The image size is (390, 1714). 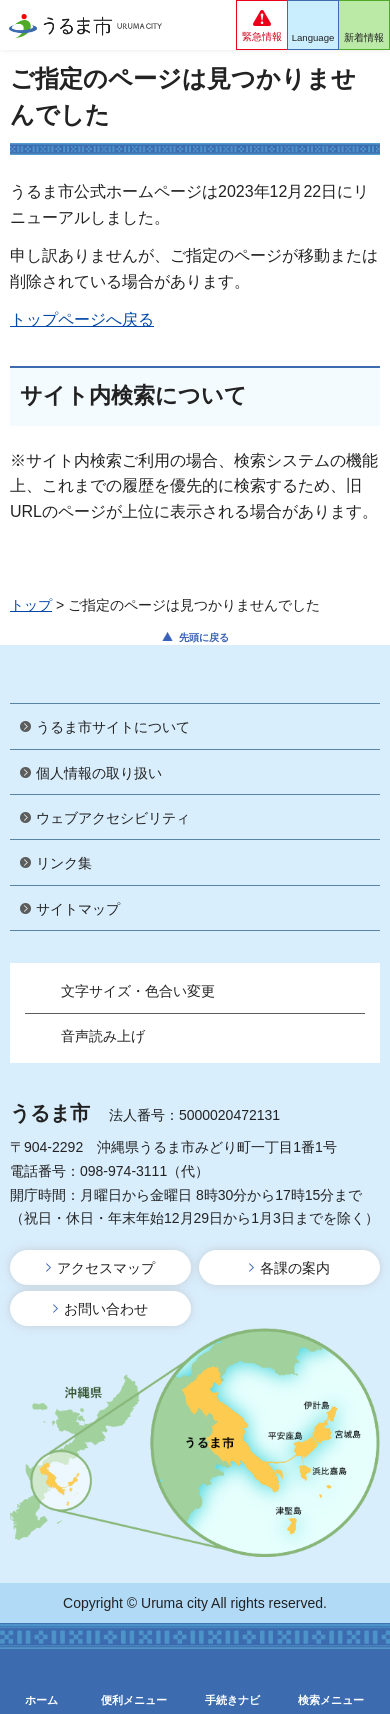 What do you see at coordinates (78, 909) in the screenshot?
I see `サイトマップ` at bounding box center [78, 909].